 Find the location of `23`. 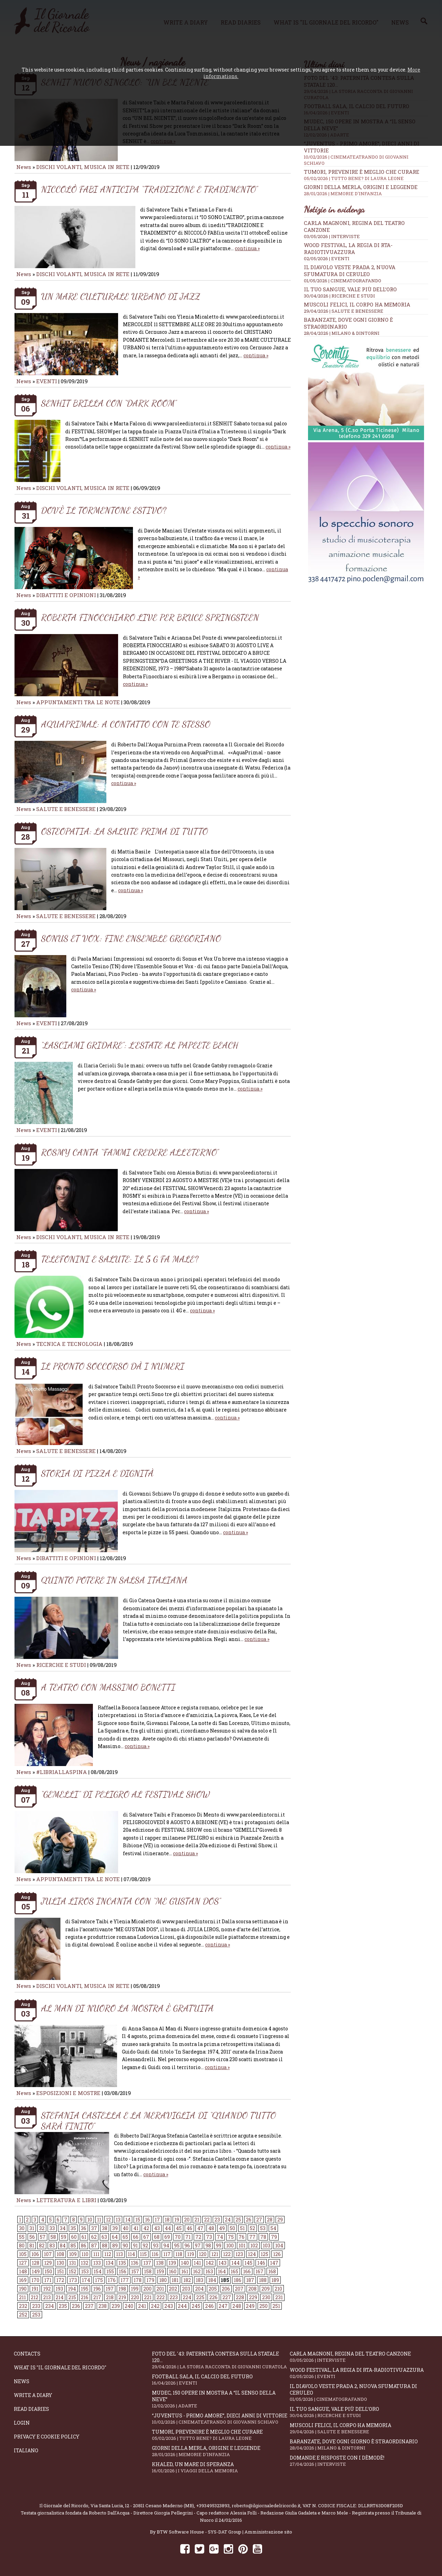

23 is located at coordinates (217, 2219).